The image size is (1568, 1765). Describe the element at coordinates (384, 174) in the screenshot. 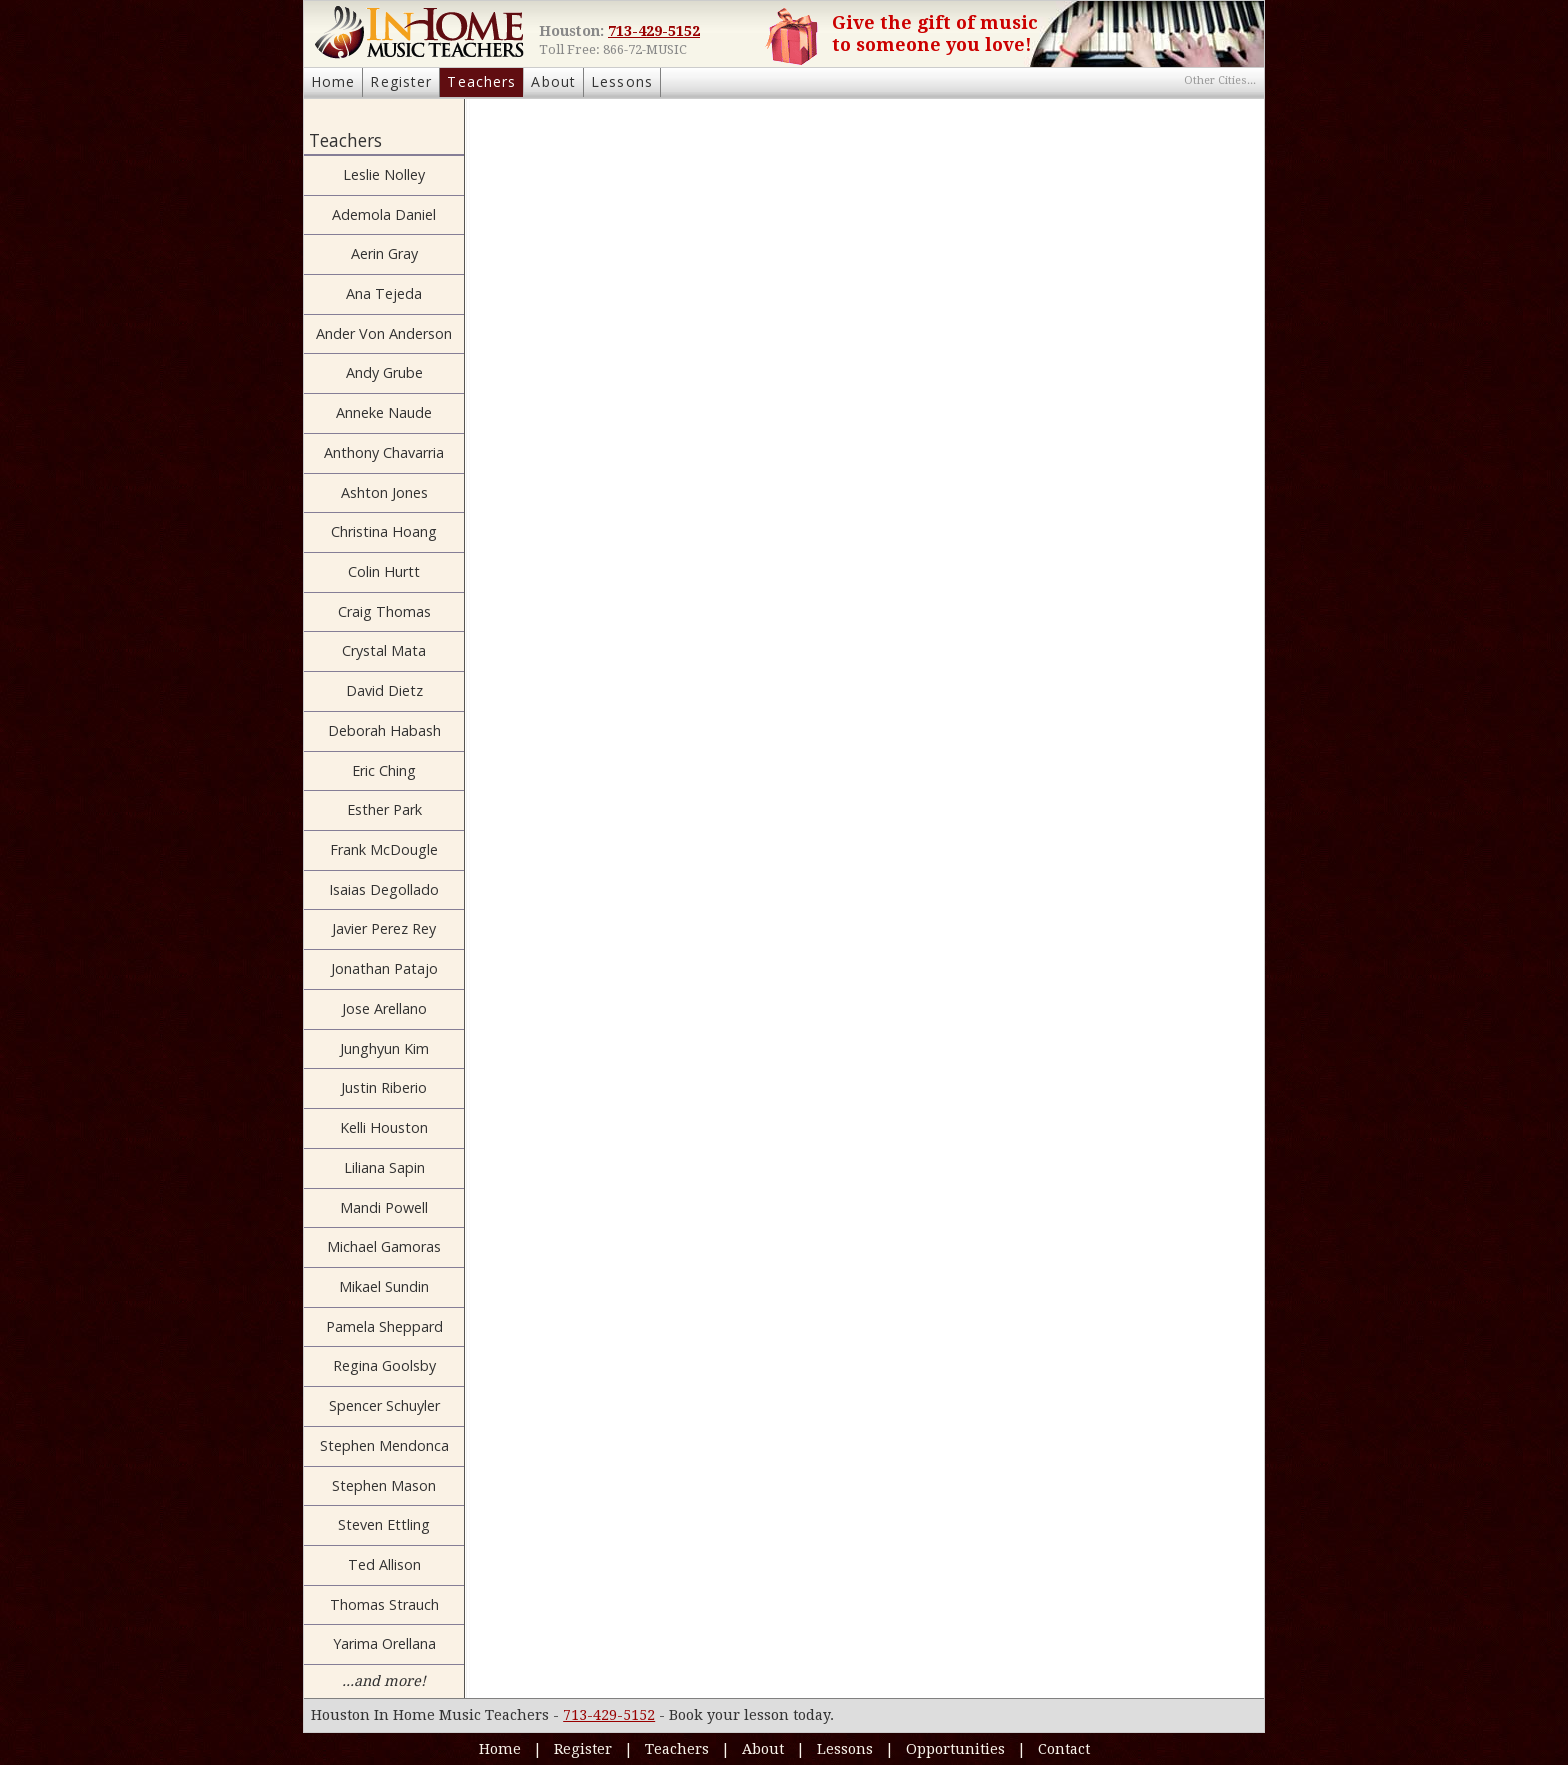

I see `Leslie Nolley` at that location.